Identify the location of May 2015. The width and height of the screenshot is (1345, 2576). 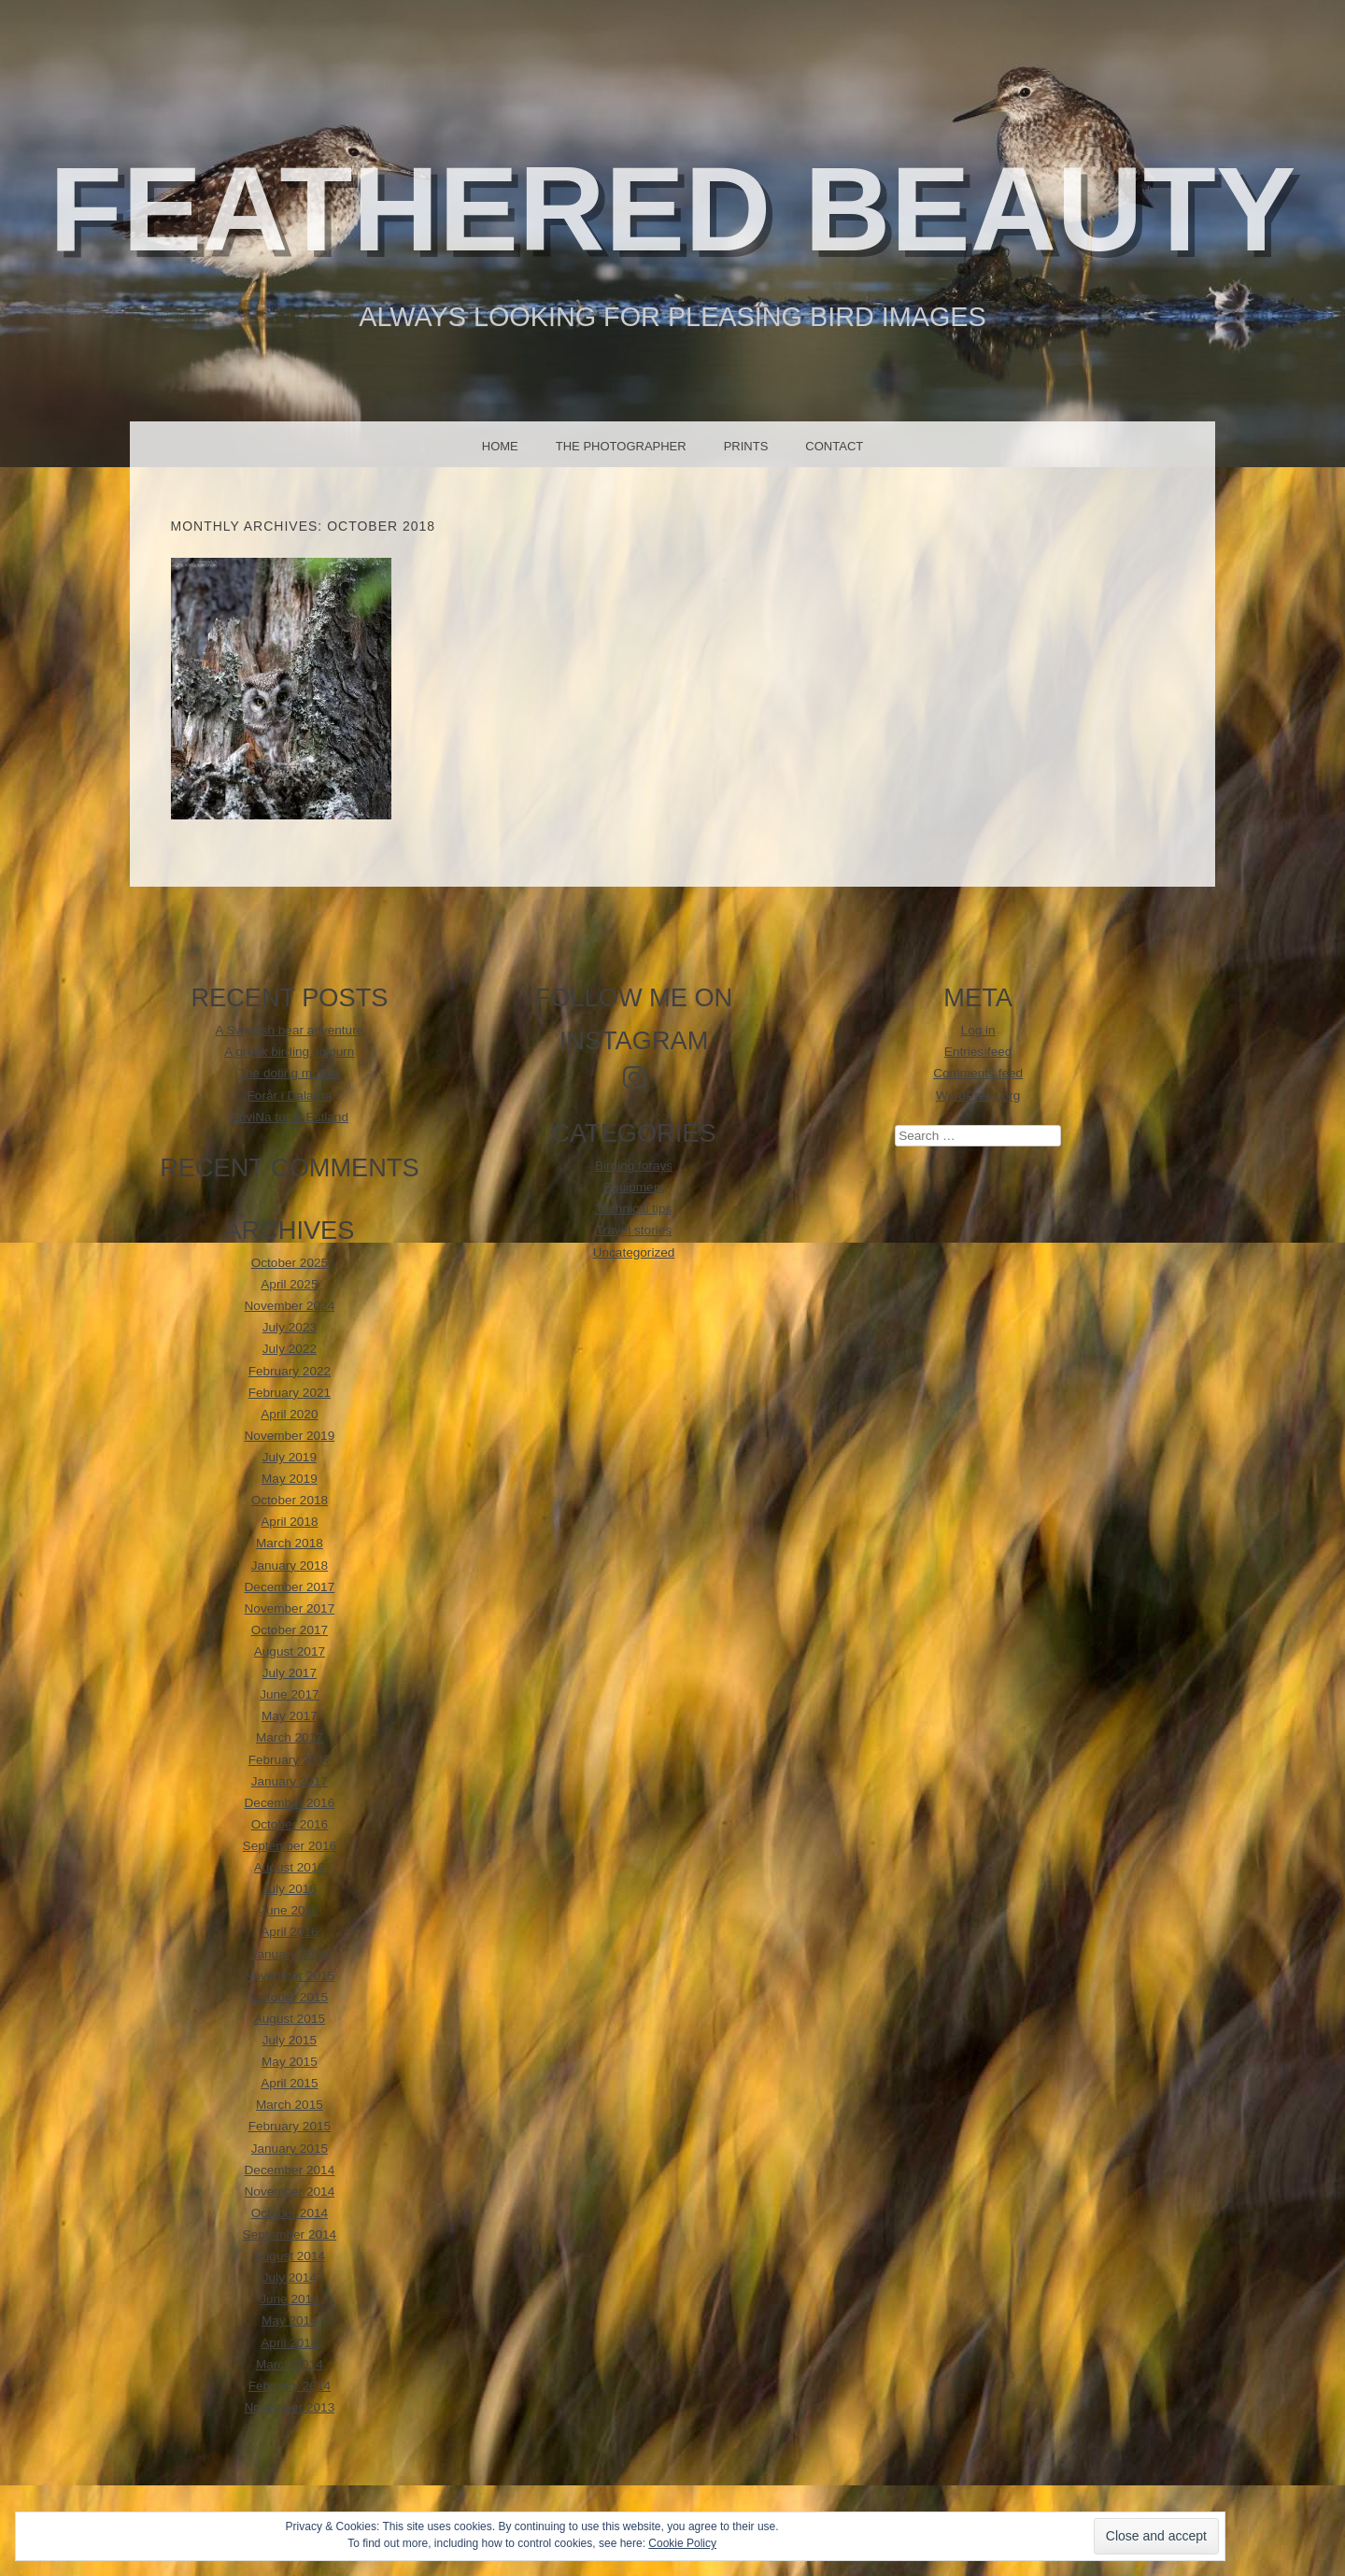
(290, 2062).